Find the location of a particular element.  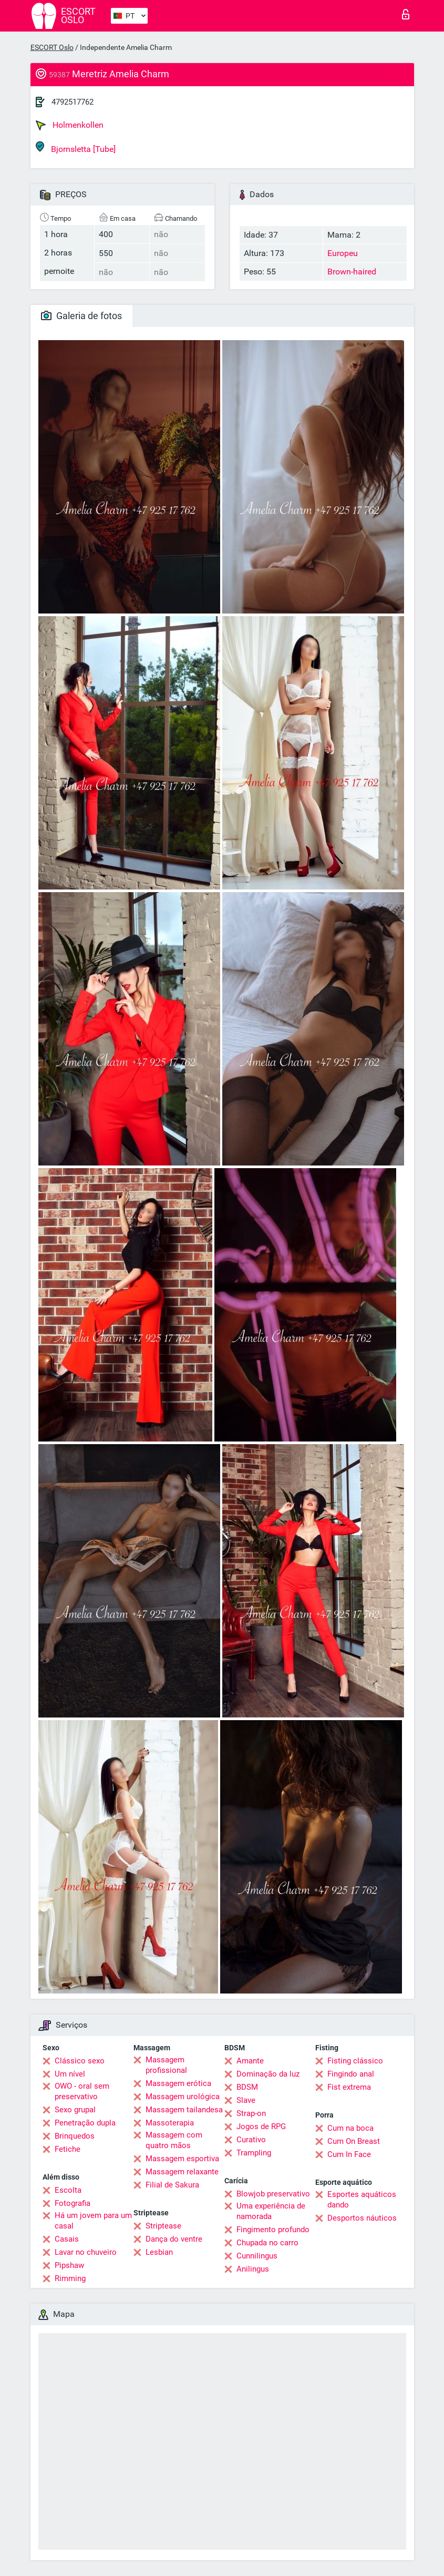

Dominação da luz is located at coordinates (268, 2074).